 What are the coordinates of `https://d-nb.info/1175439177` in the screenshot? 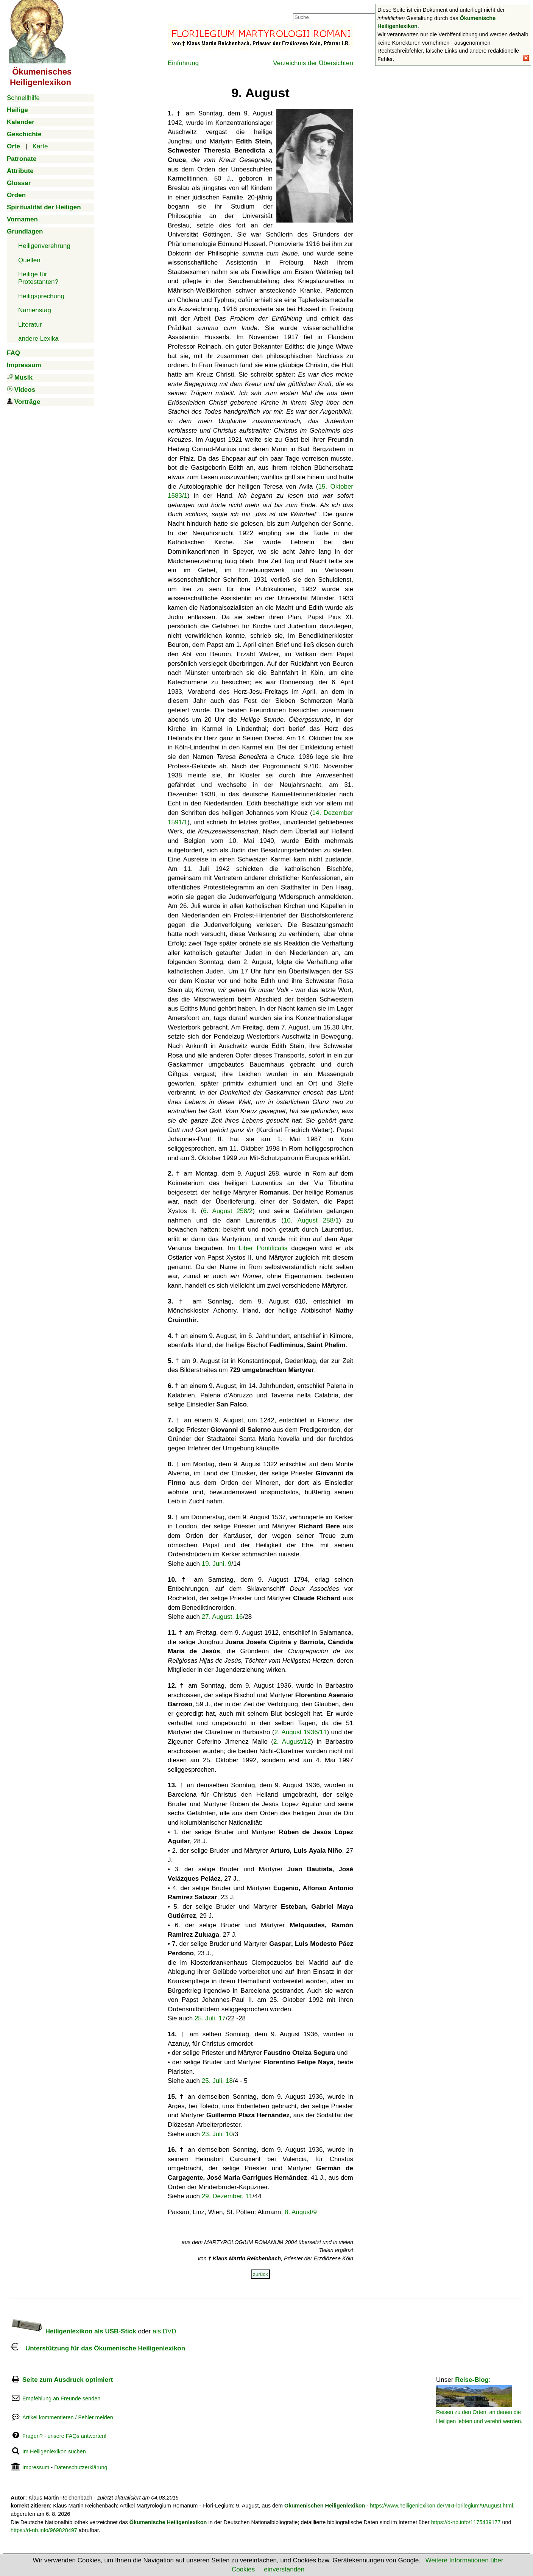 It's located at (466, 2522).